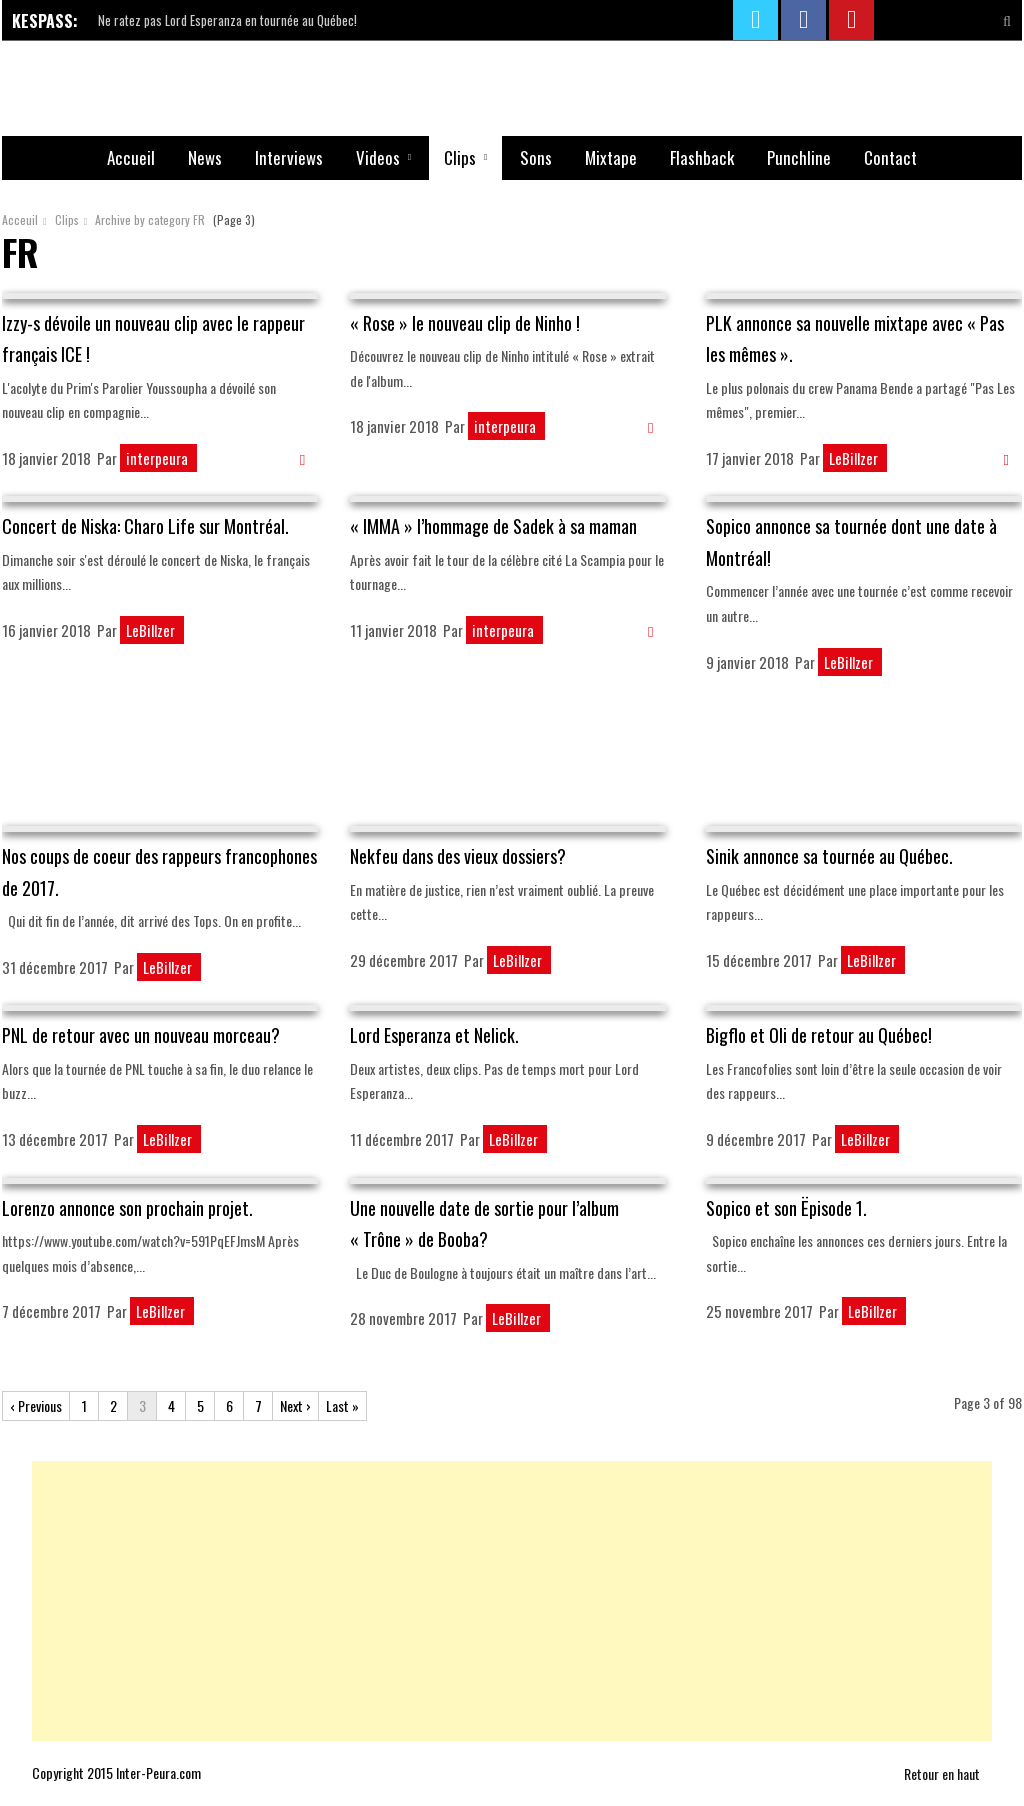 The image size is (1024, 1806). What do you see at coordinates (512, 760) in the screenshot?
I see `[Advertisement]` at bounding box center [512, 760].